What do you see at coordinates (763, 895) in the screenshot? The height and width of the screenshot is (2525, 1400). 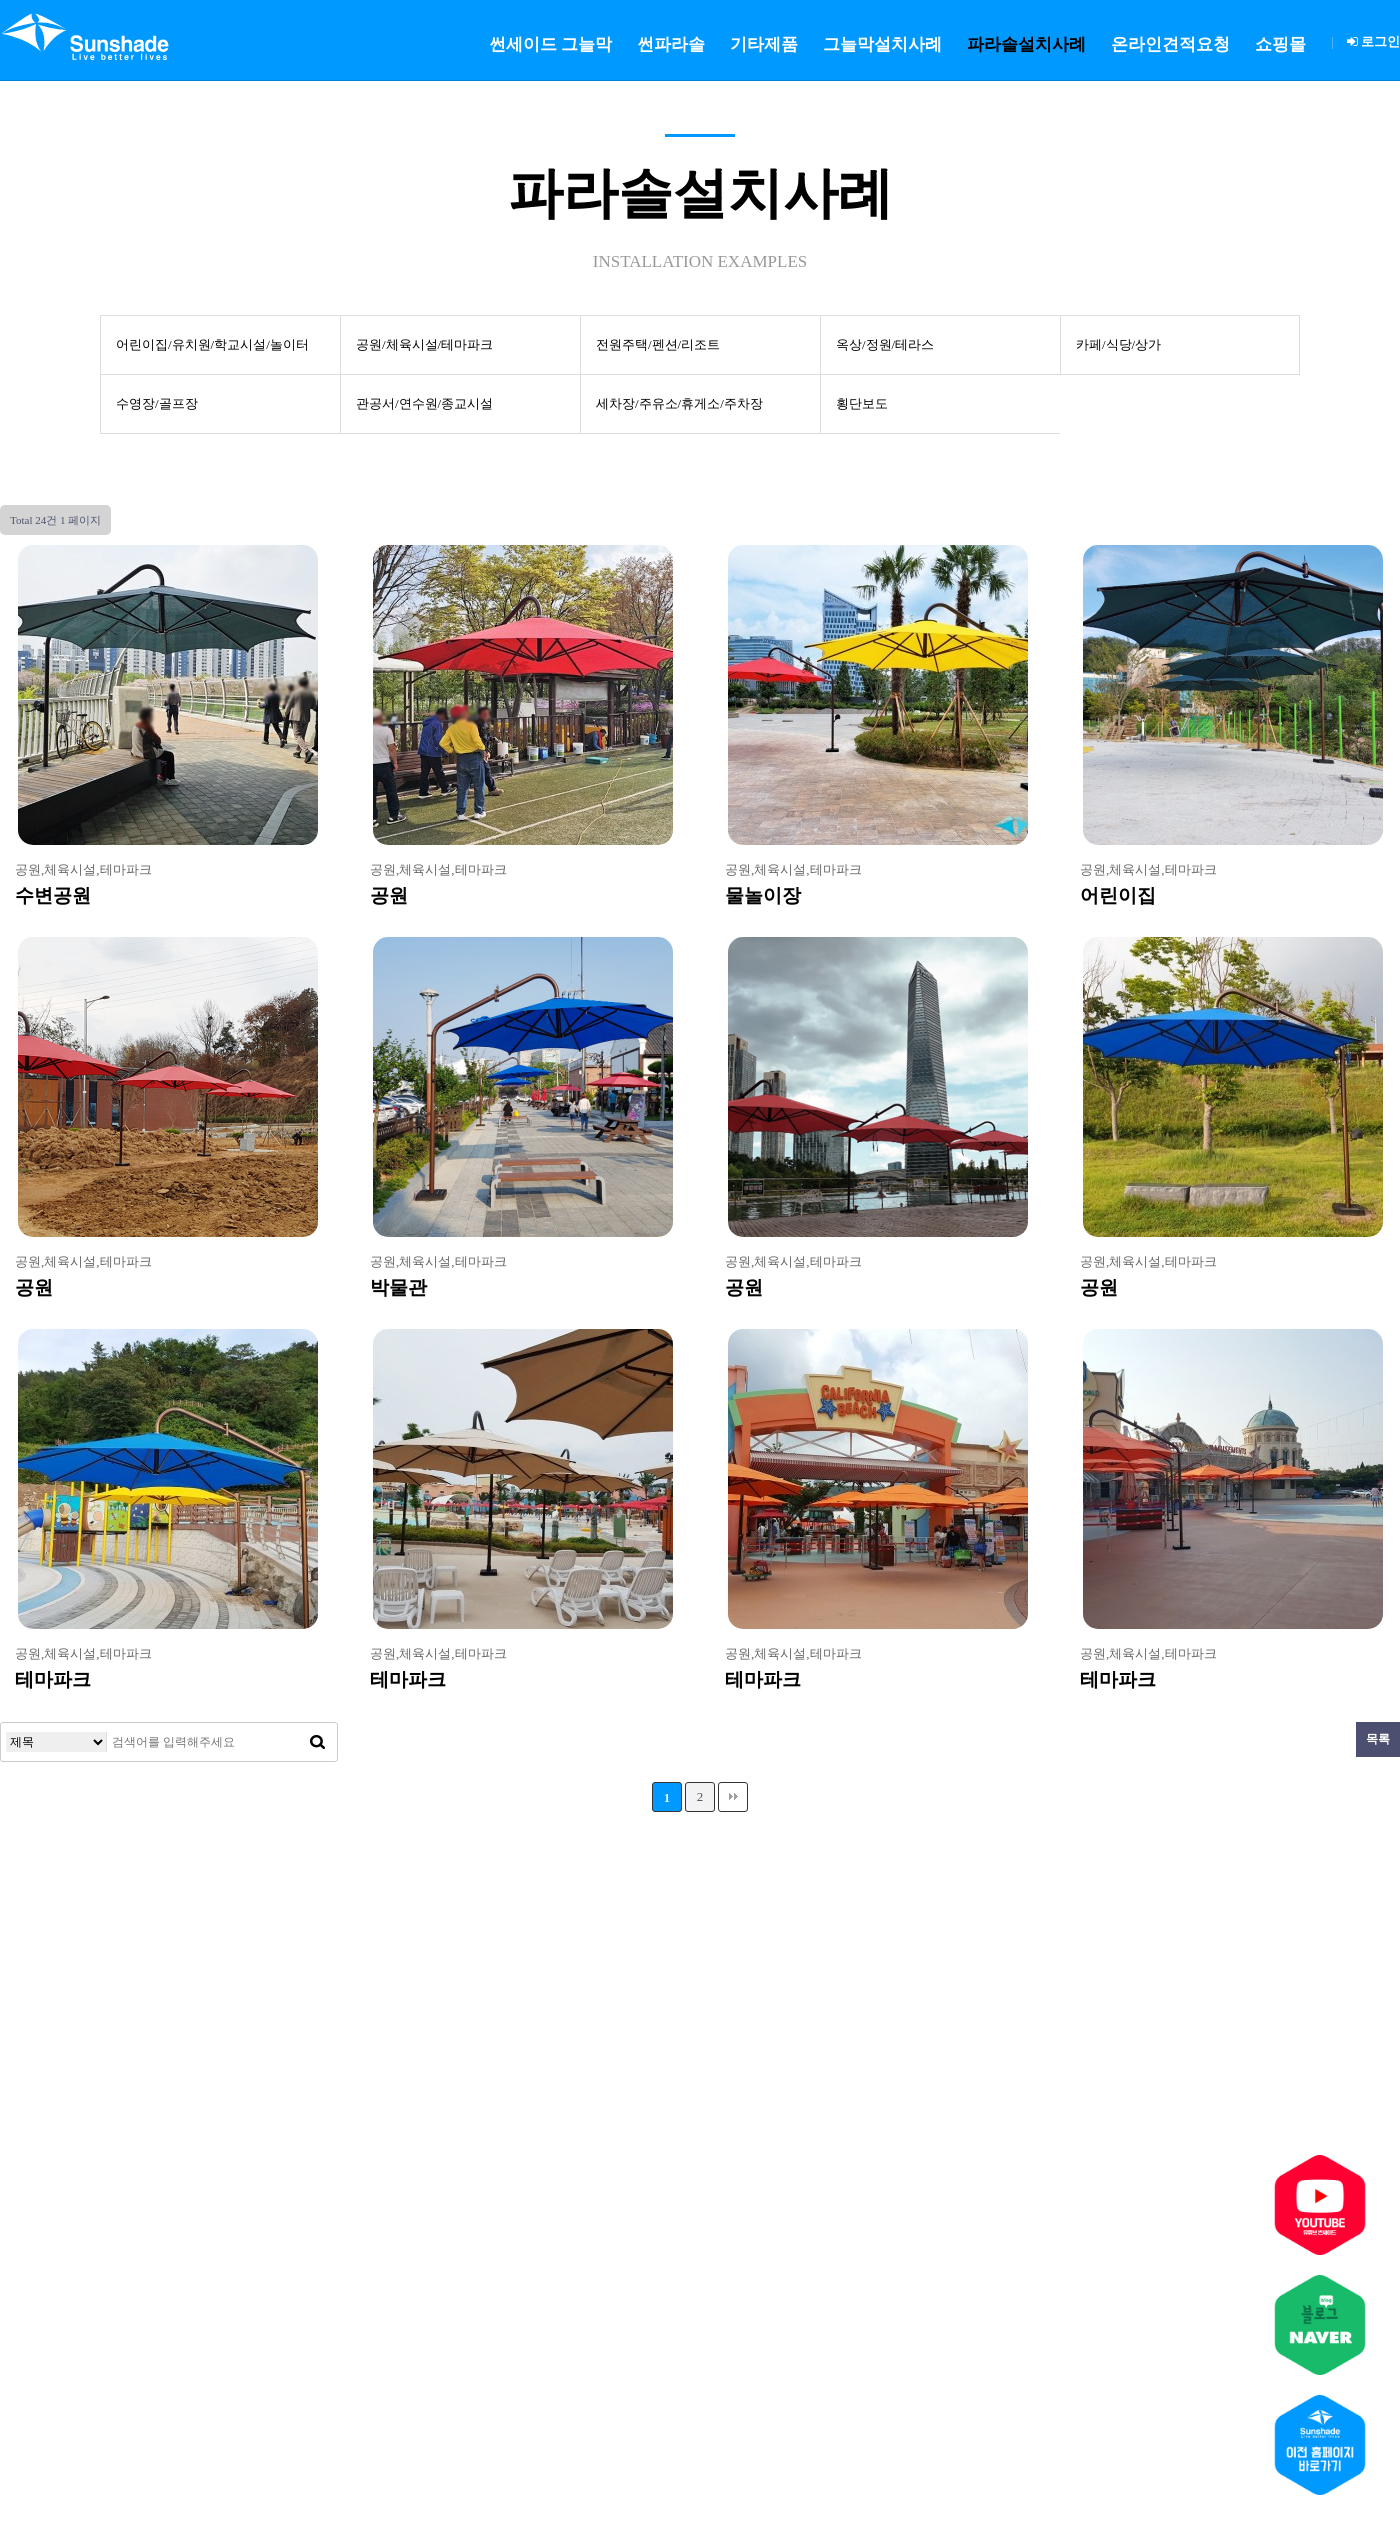 I see `물놀이장` at bounding box center [763, 895].